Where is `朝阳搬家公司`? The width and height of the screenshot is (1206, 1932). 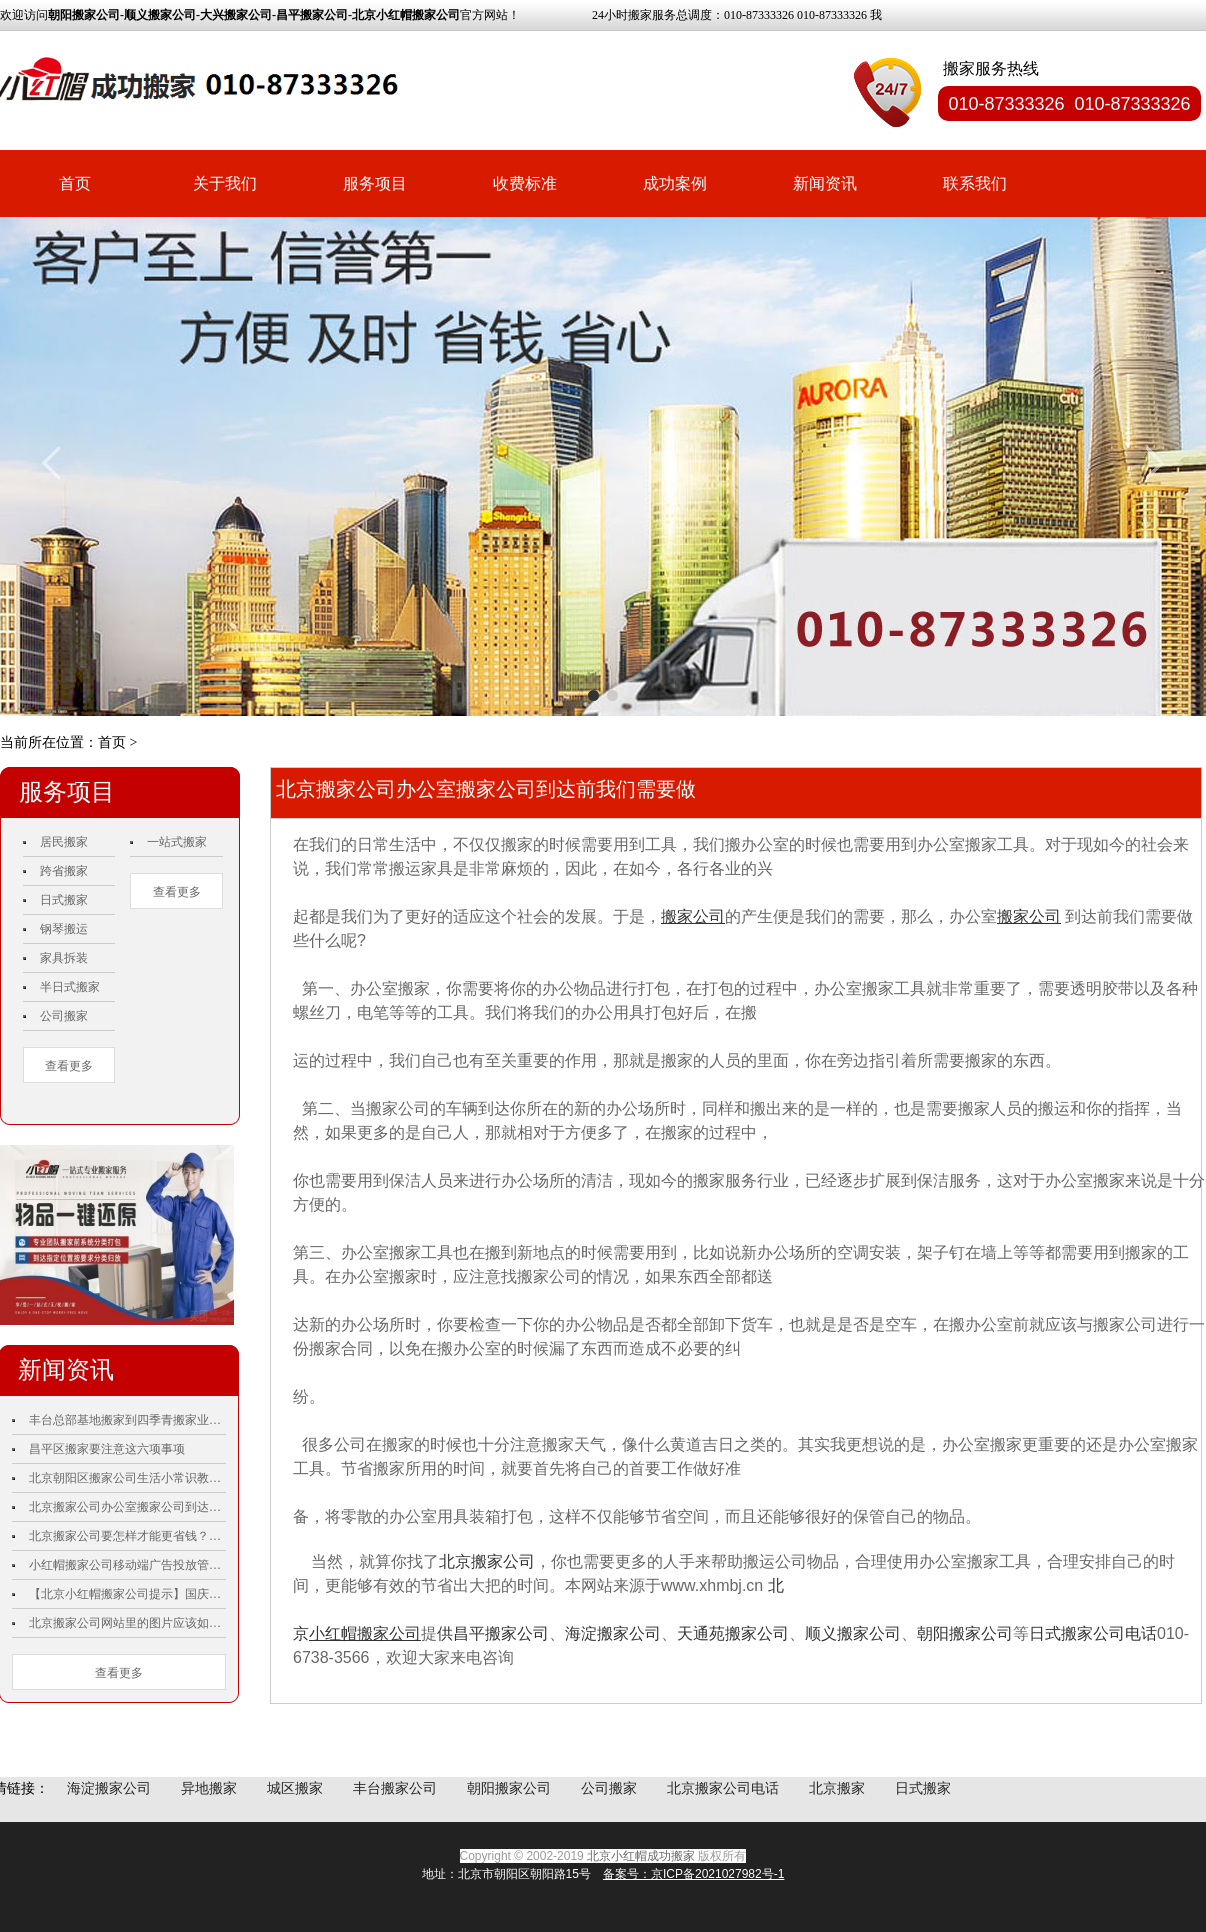
朝阳搬家公司 is located at coordinates (965, 1633).